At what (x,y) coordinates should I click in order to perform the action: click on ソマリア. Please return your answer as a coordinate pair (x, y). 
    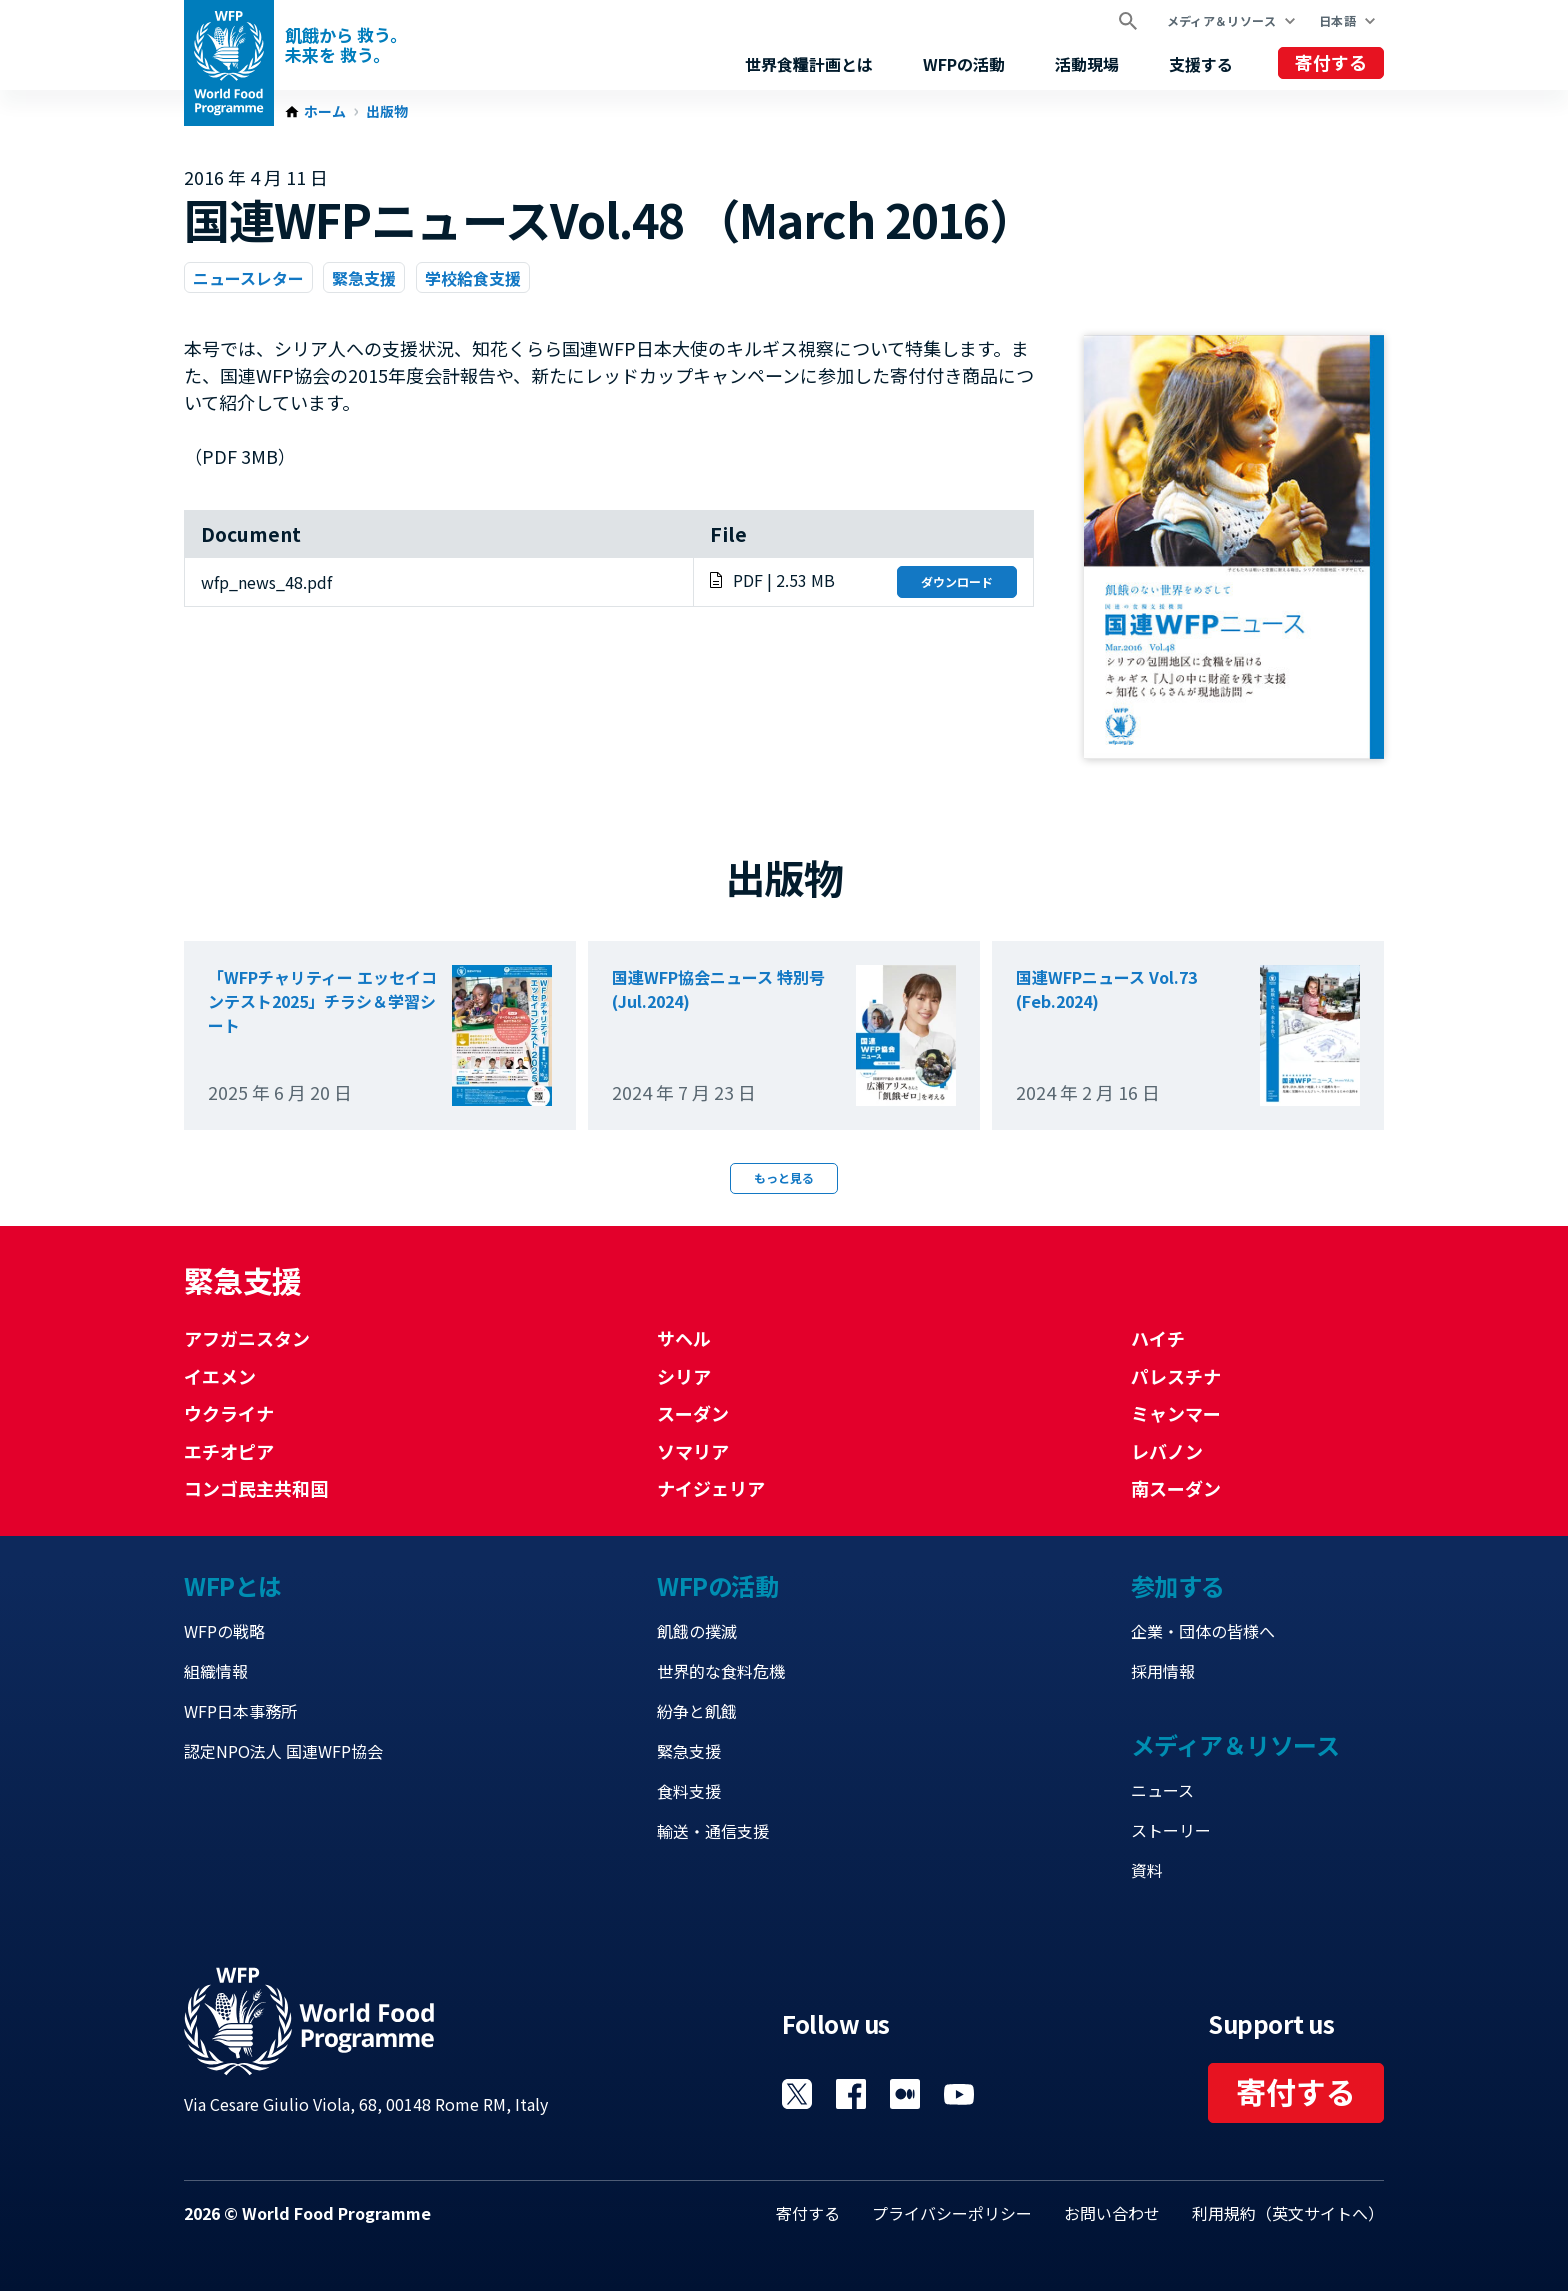
    Looking at the image, I should click on (693, 1451).